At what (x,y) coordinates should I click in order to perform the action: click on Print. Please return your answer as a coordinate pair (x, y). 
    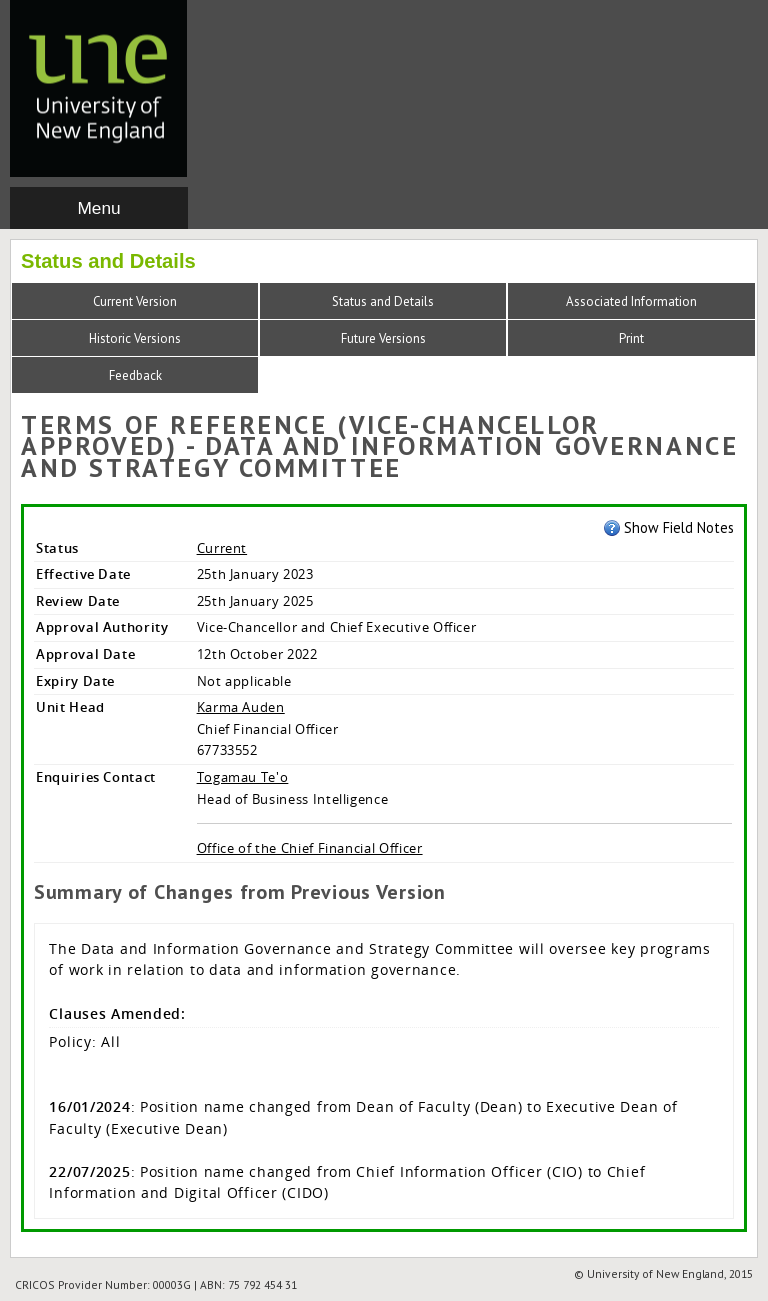
    Looking at the image, I should click on (631, 338).